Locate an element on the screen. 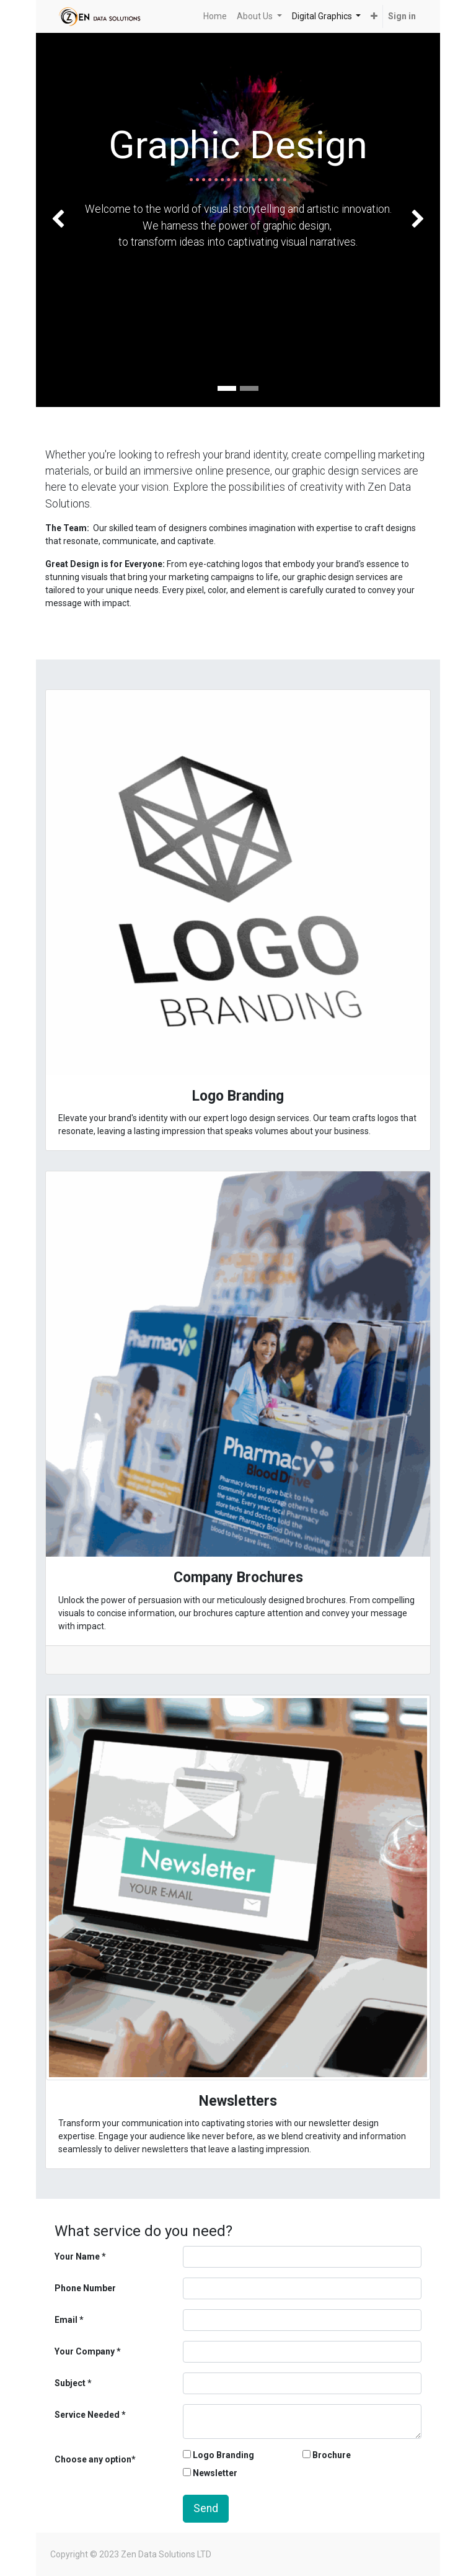 The width and height of the screenshot is (476, 2576). Email is located at coordinates (66, 2320).